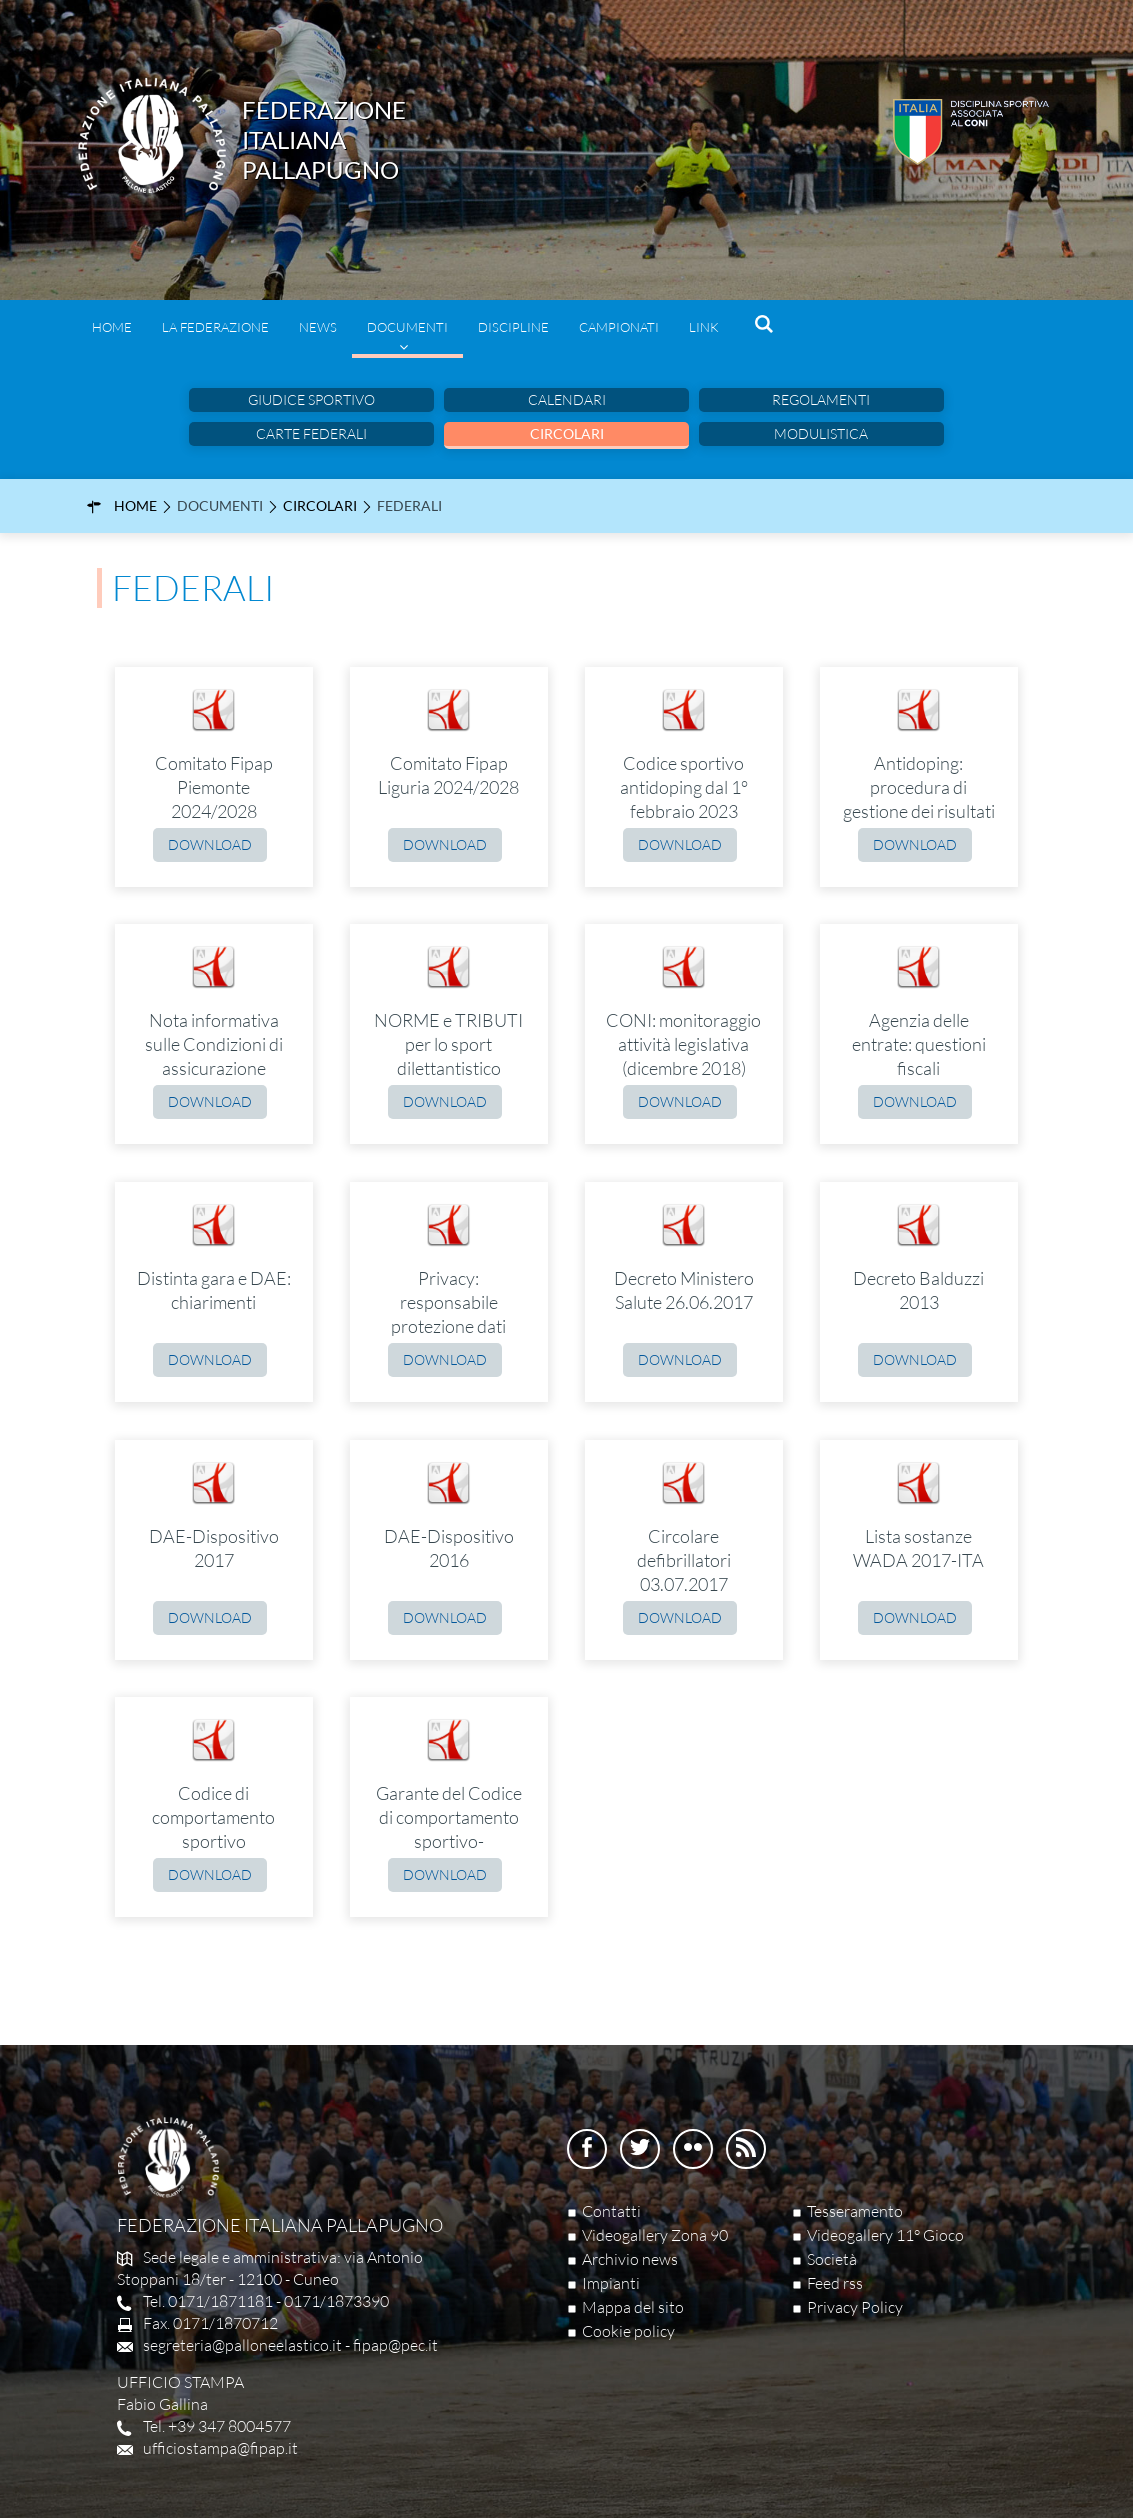 The height and width of the screenshot is (2518, 1133). Describe the element at coordinates (885, 2235) in the screenshot. I see `Videogallery 11° Gioco` at that location.